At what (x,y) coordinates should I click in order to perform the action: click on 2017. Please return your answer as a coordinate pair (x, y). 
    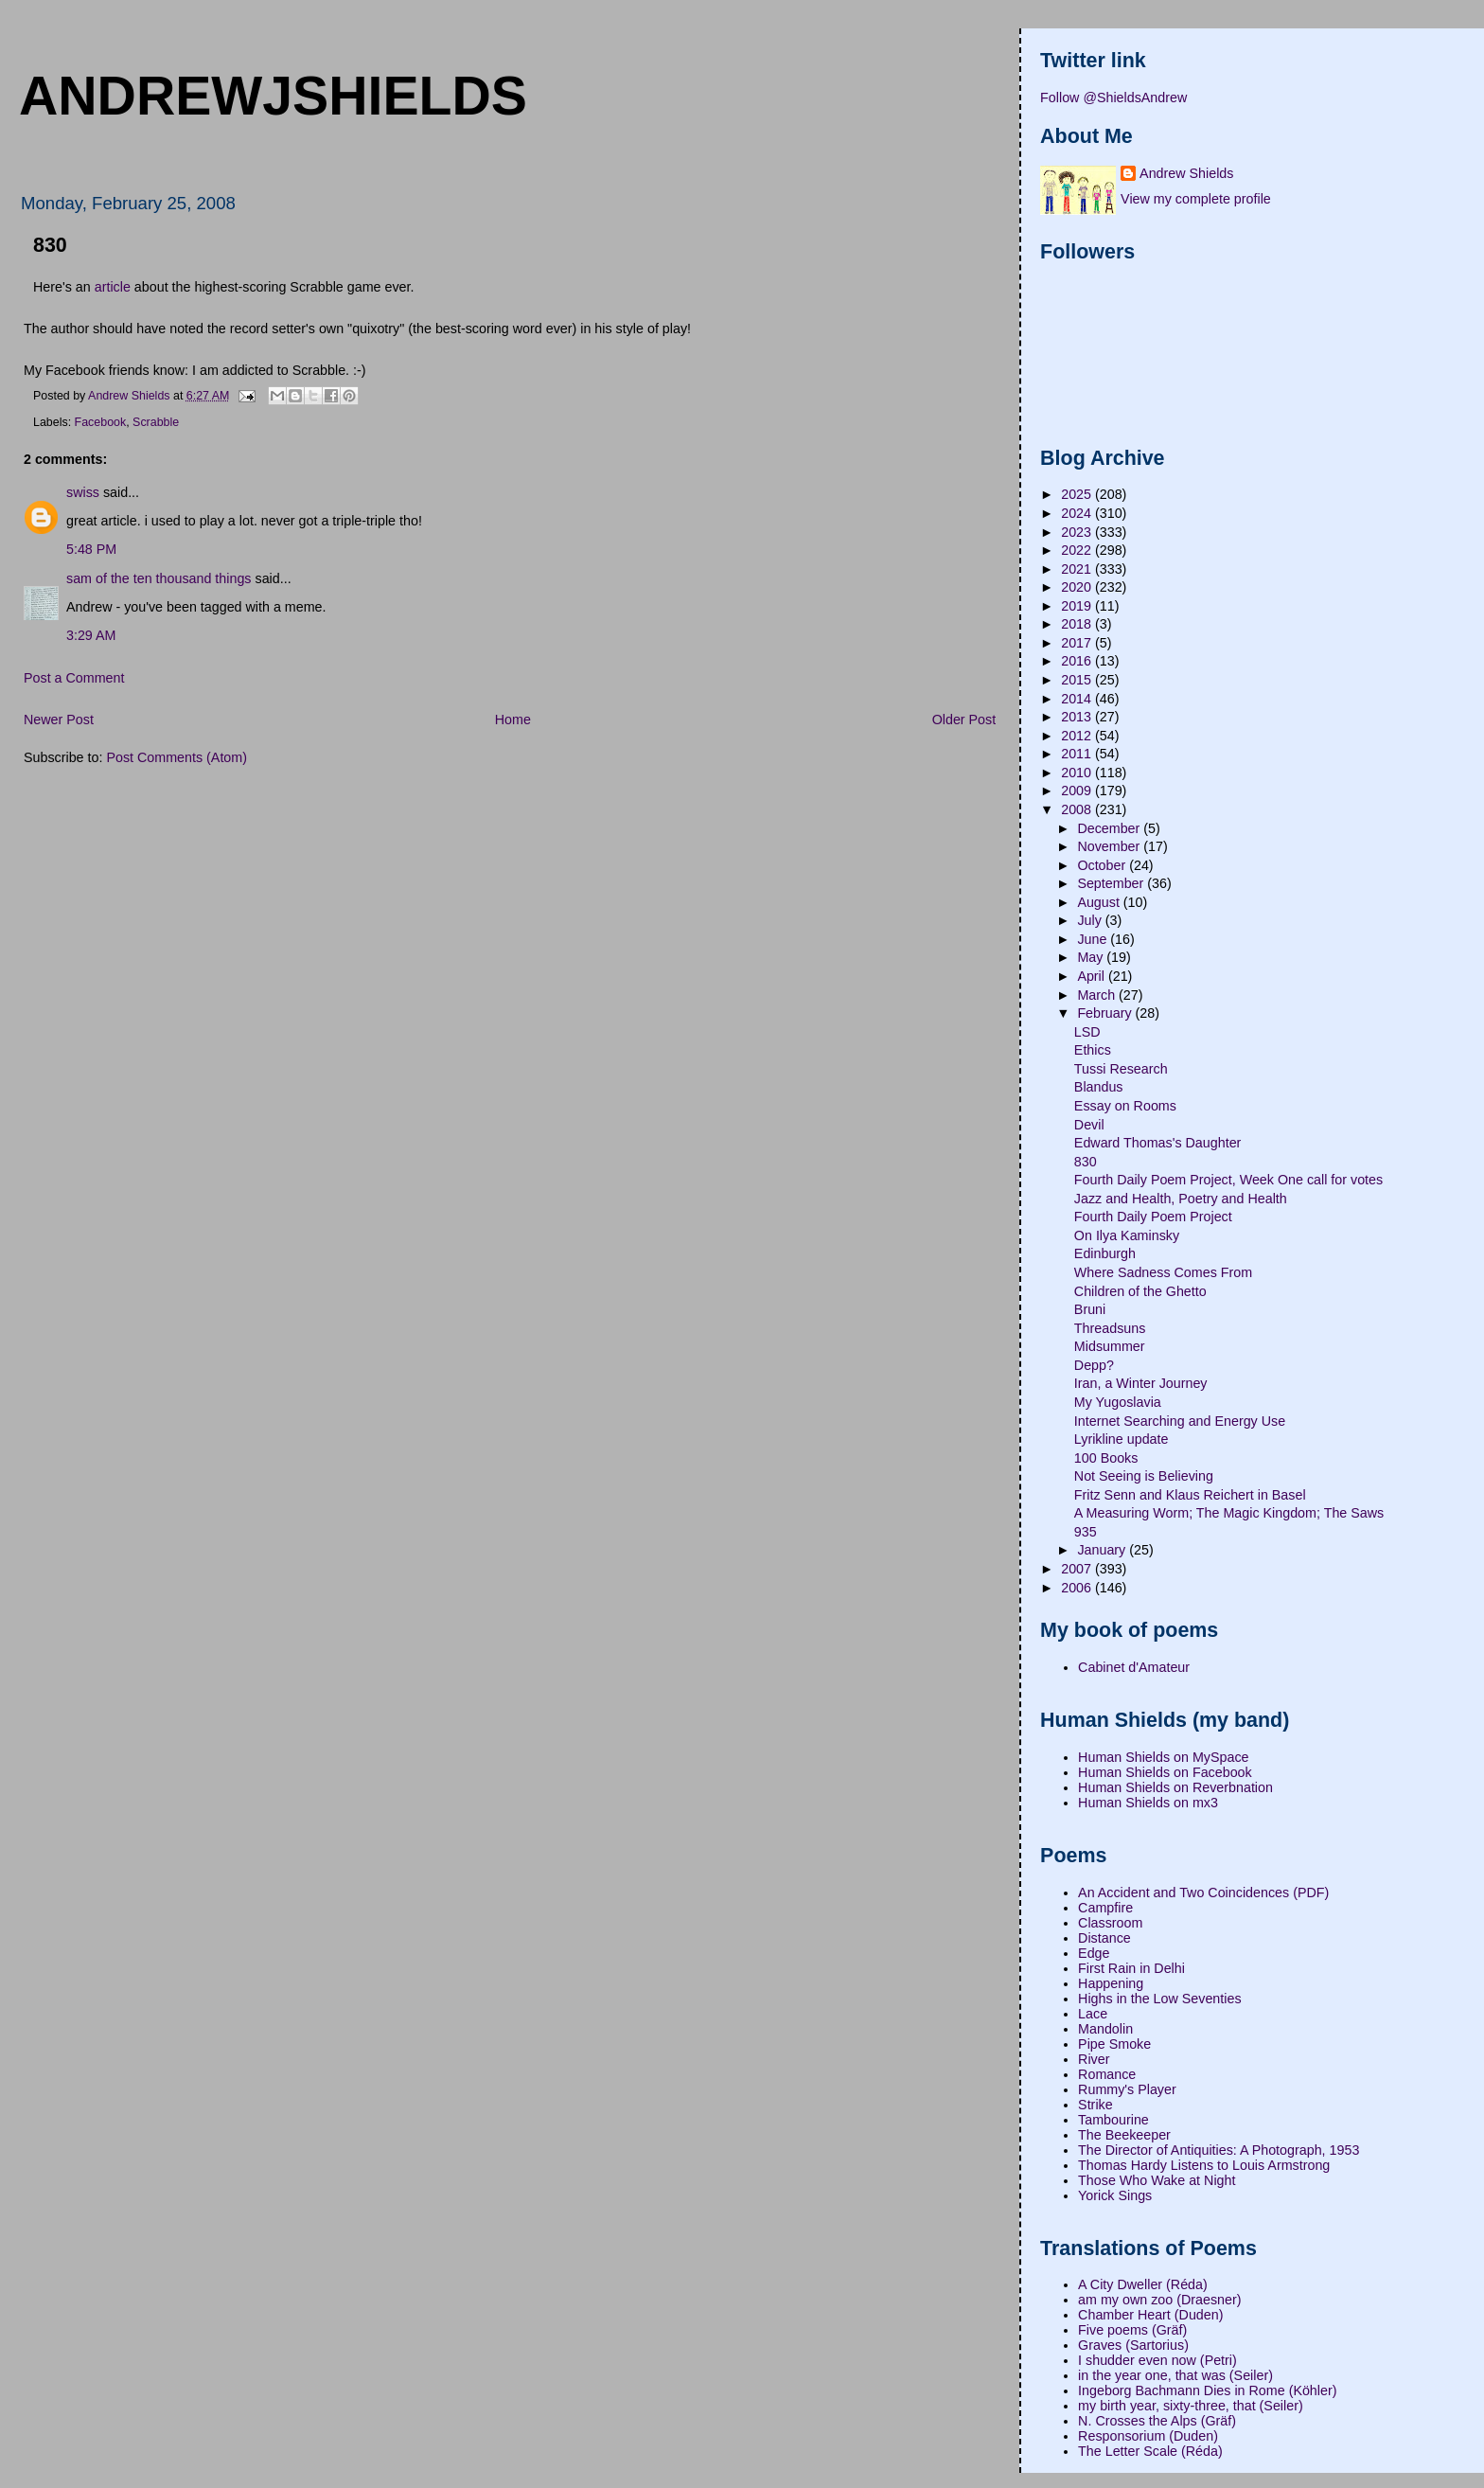
    Looking at the image, I should click on (1078, 642).